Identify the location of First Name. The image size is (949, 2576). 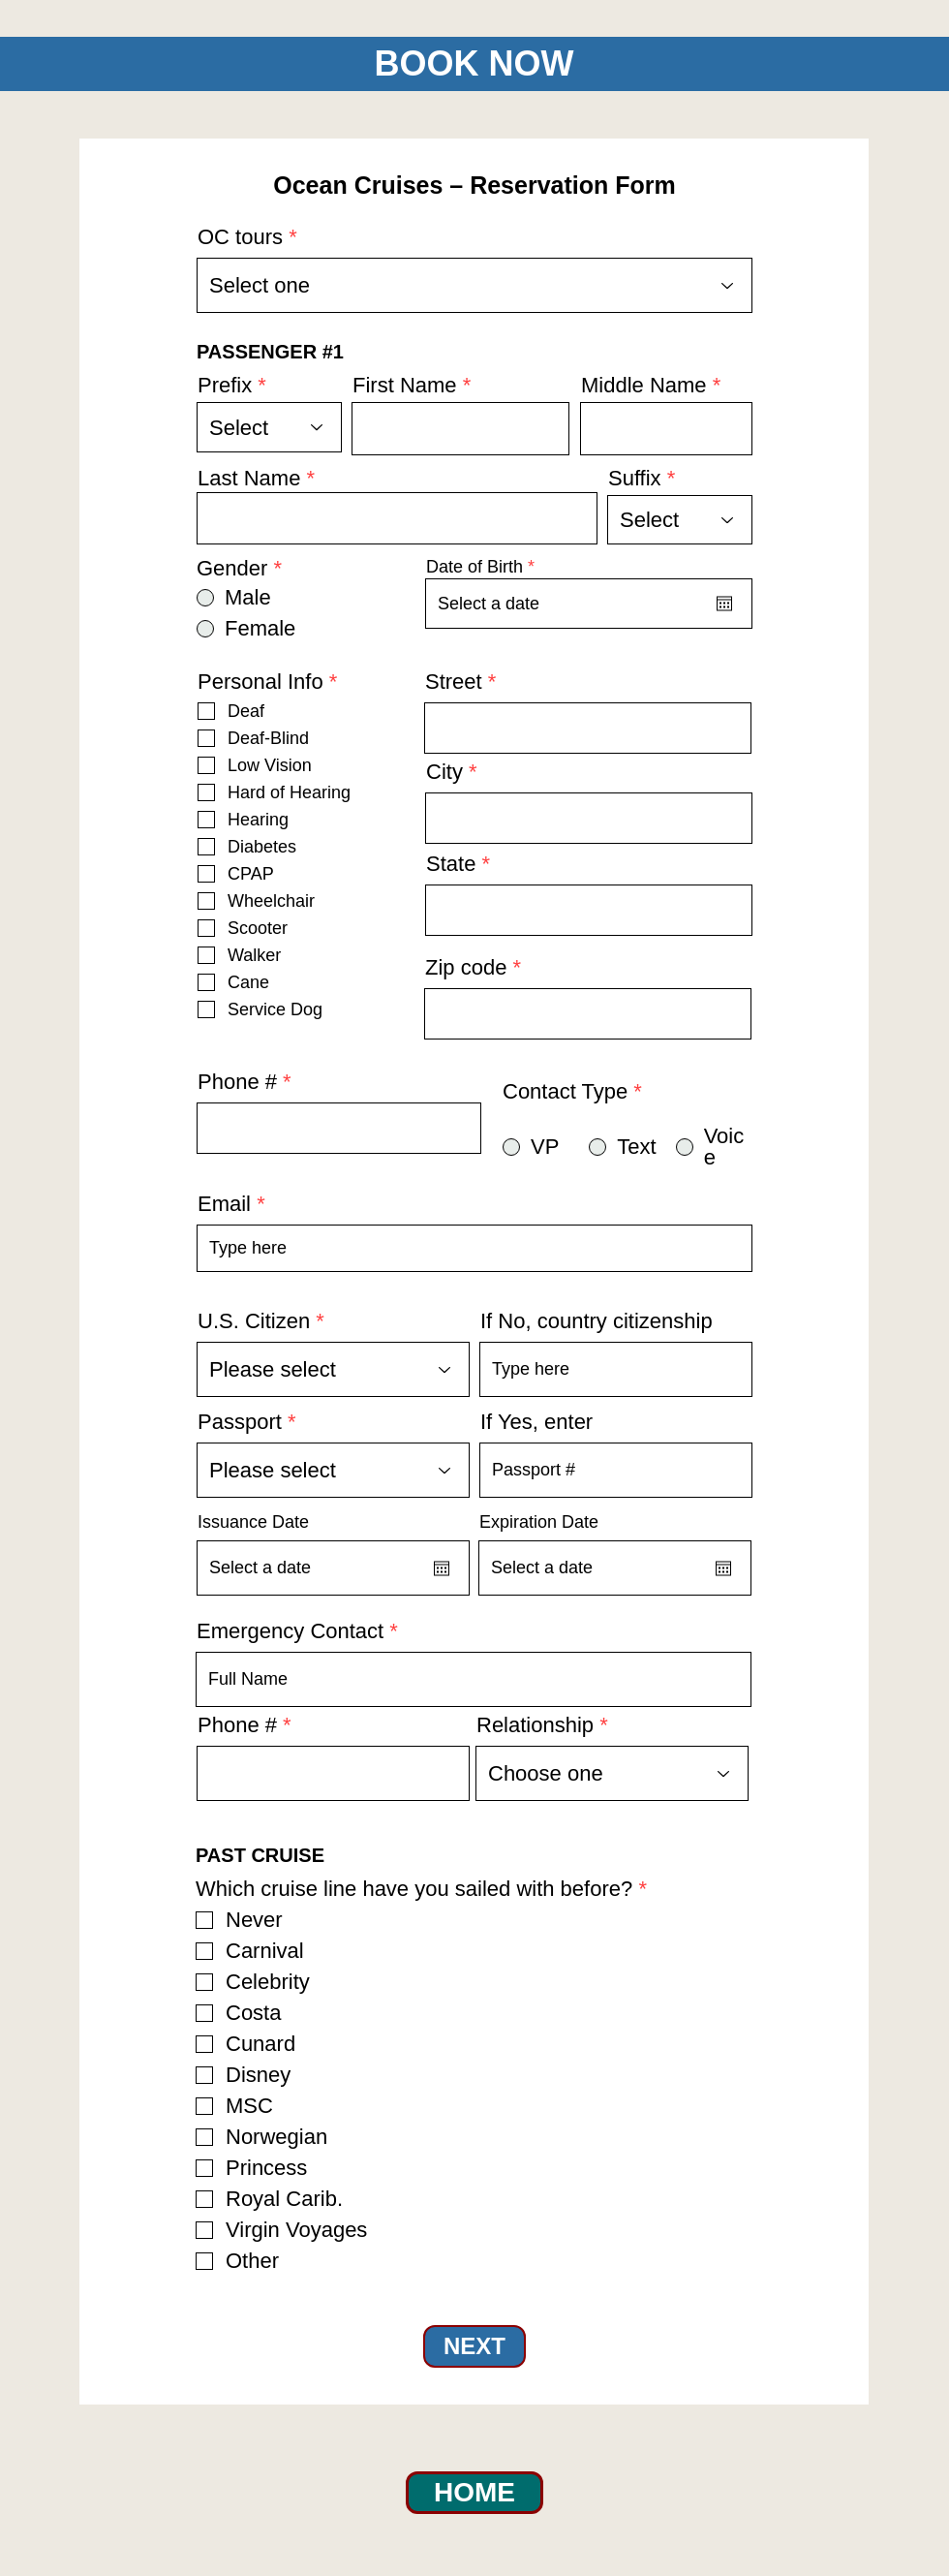
(404, 385).